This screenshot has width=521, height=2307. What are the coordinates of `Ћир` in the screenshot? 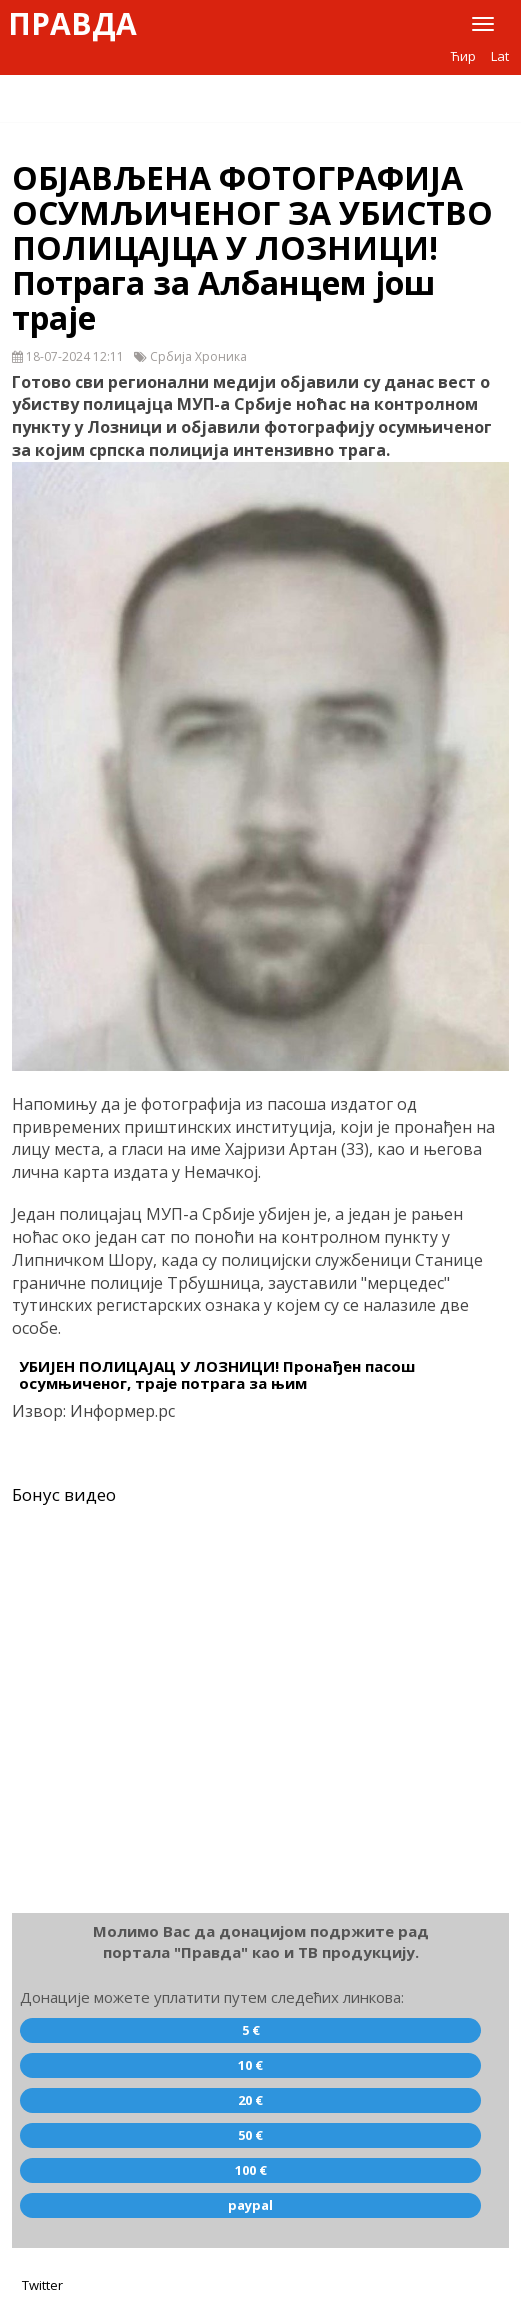 It's located at (463, 56).